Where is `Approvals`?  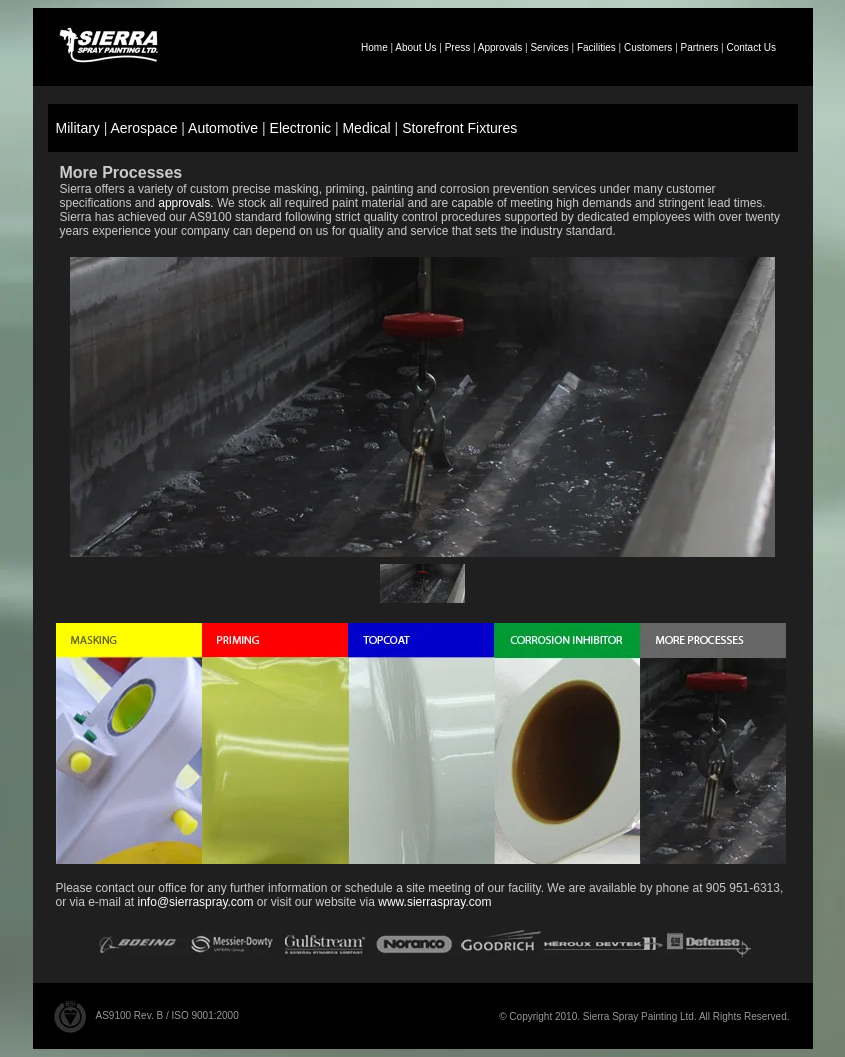 Approvals is located at coordinates (500, 47).